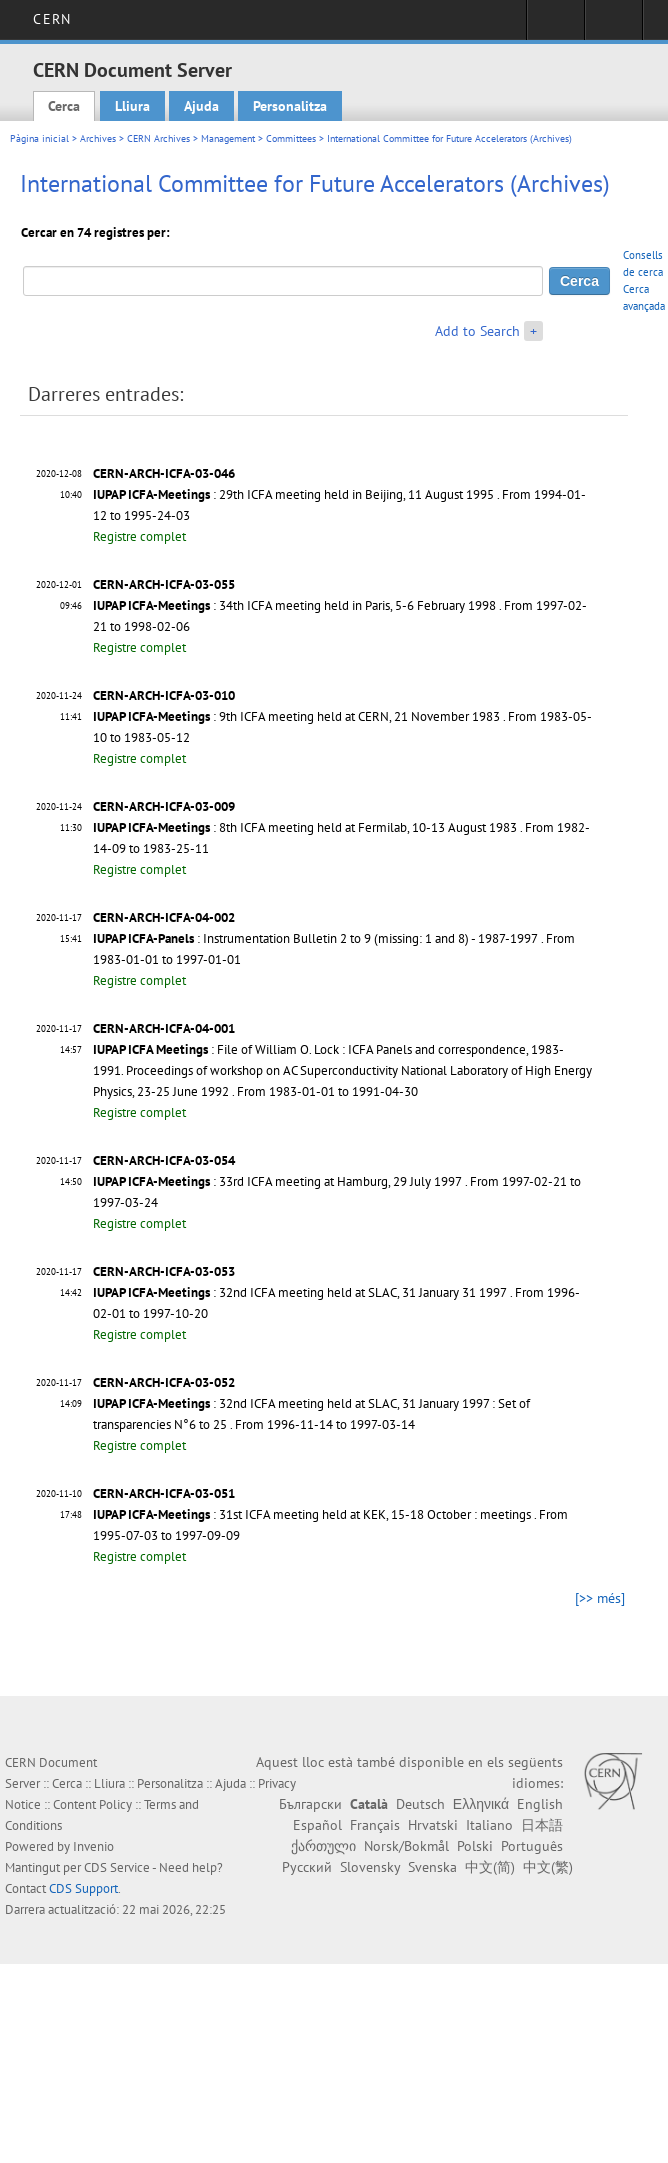 This screenshot has width=668, height=2163. I want to click on : 29th ICFA meeting held in Beijing, 11 August 1995, so click(293, 494).